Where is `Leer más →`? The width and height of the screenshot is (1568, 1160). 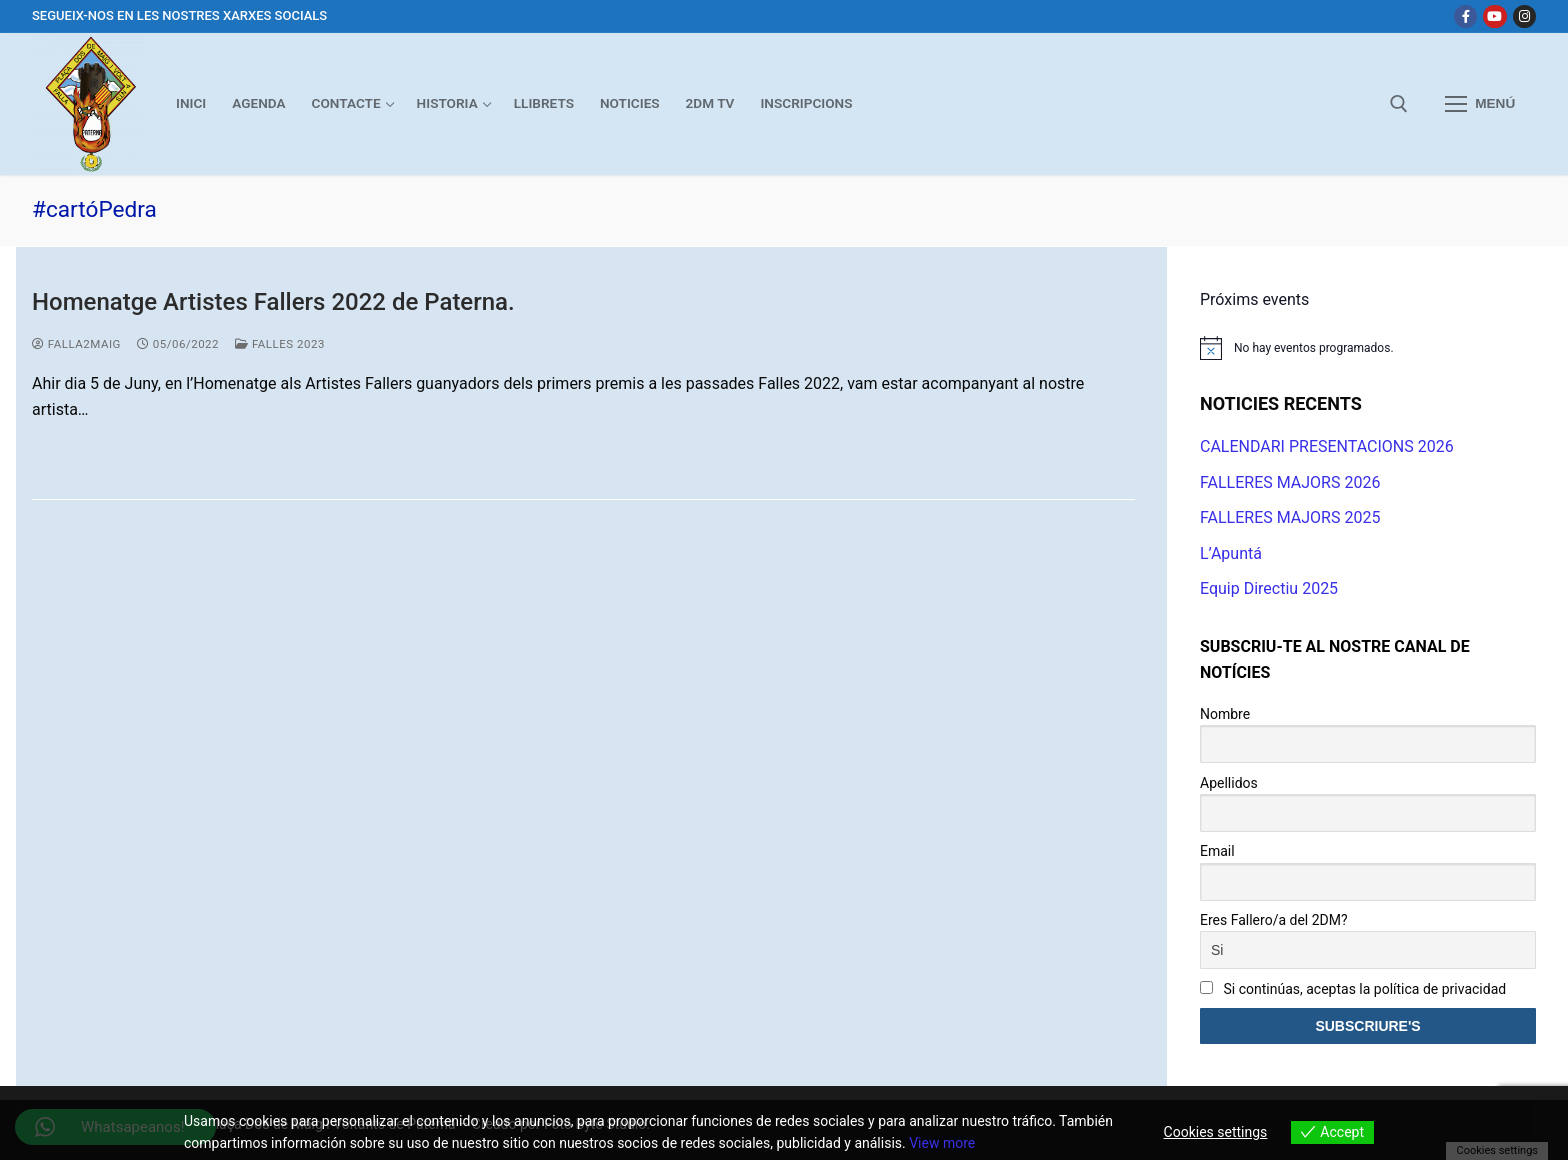 Leer más → is located at coordinates (91, 452).